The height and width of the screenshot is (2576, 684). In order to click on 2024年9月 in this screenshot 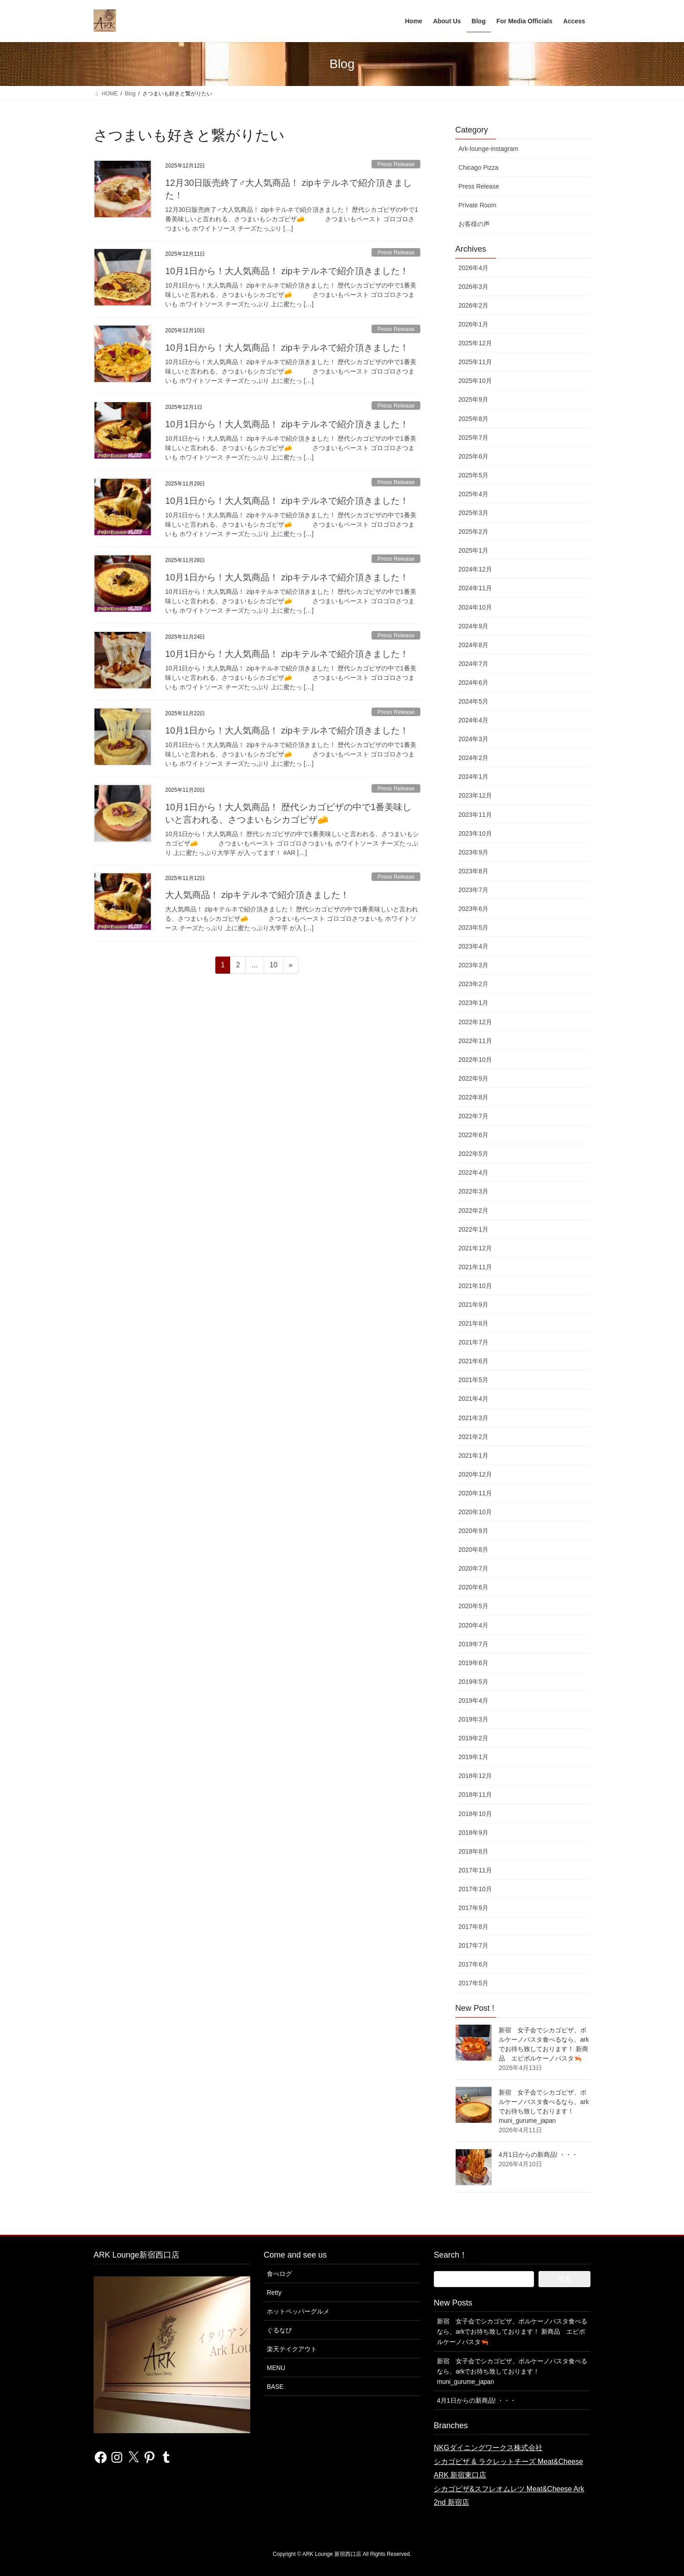, I will do `click(473, 626)`.